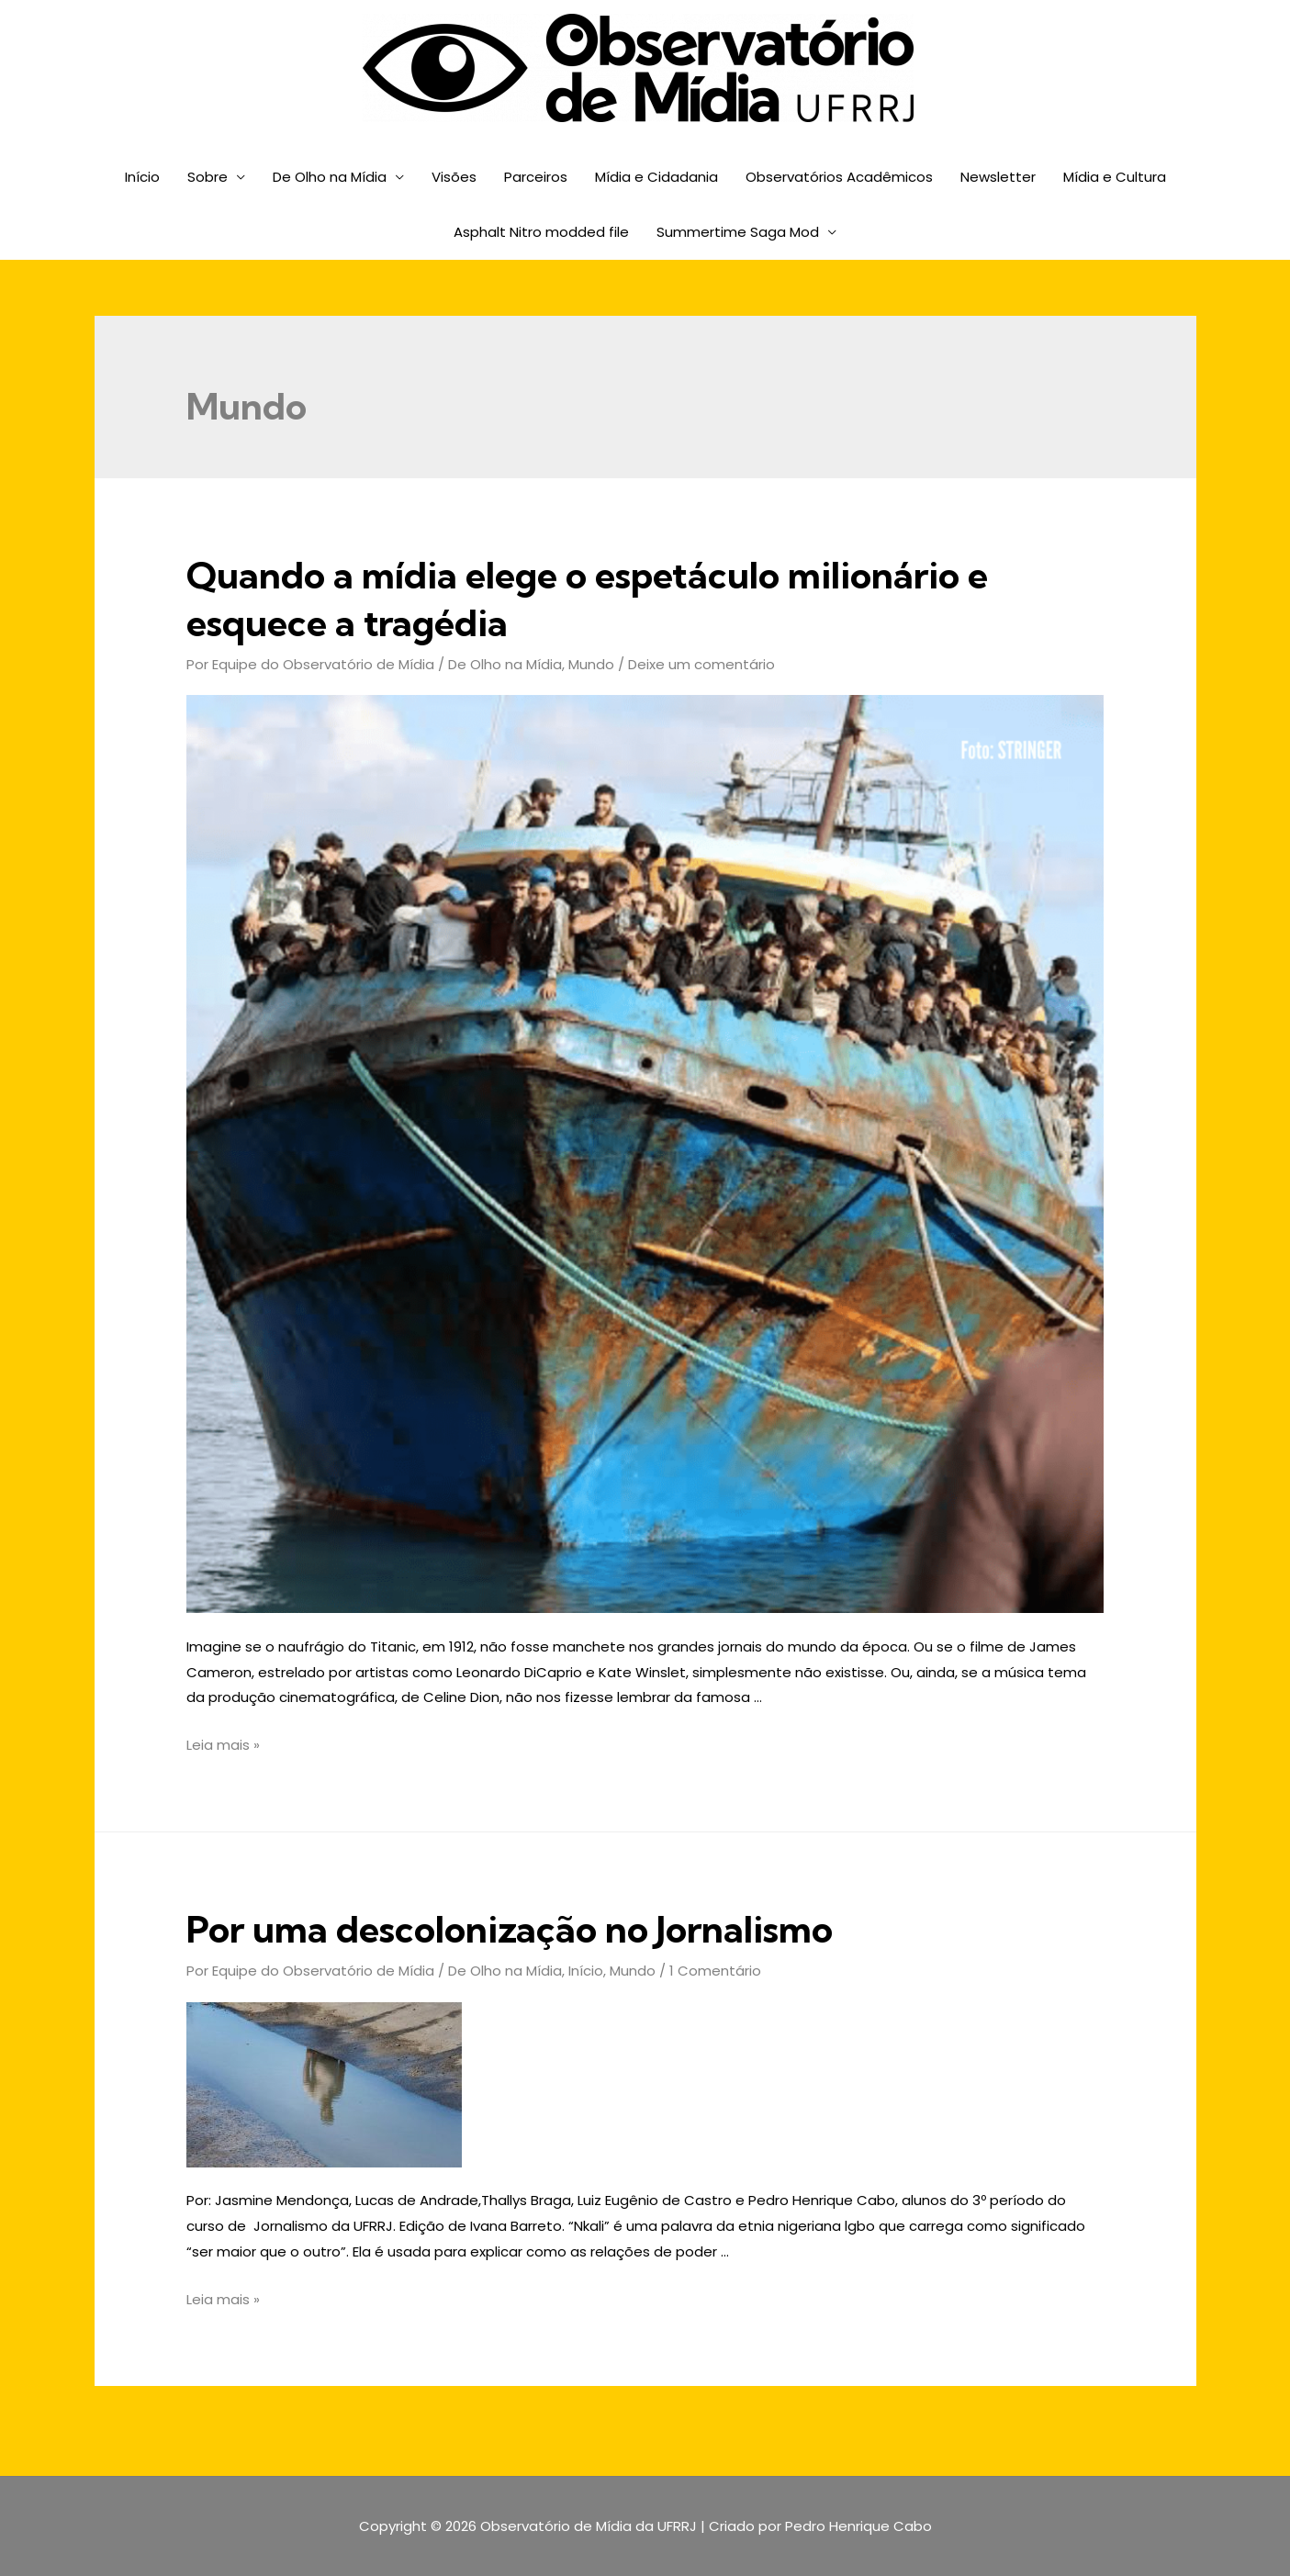 Image resolution: width=1290 pixels, height=2576 pixels. Describe the element at coordinates (535, 176) in the screenshot. I see `Parceiros` at that location.